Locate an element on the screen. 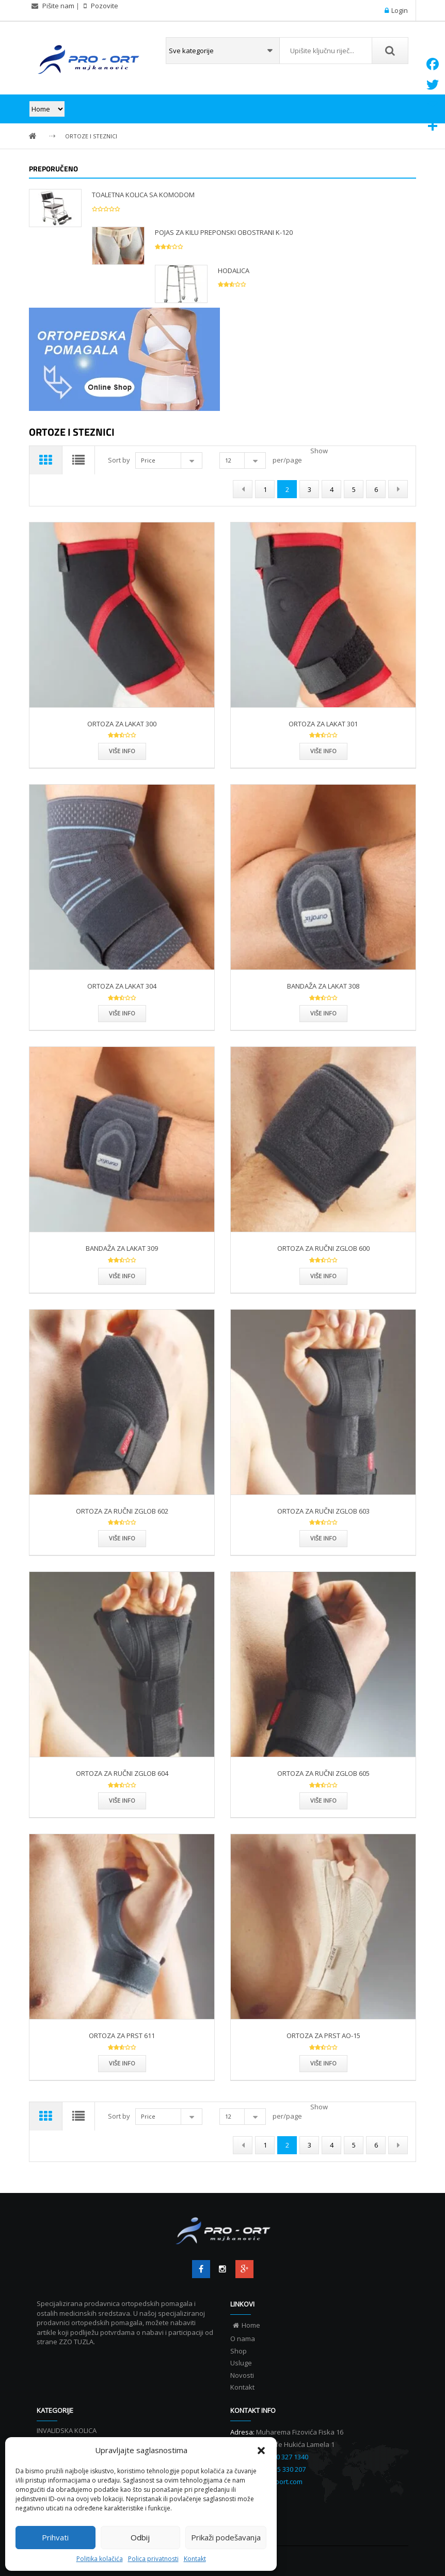  ORTOZA ZA RUČNI ZGLOB 604 is located at coordinates (122, 1773).